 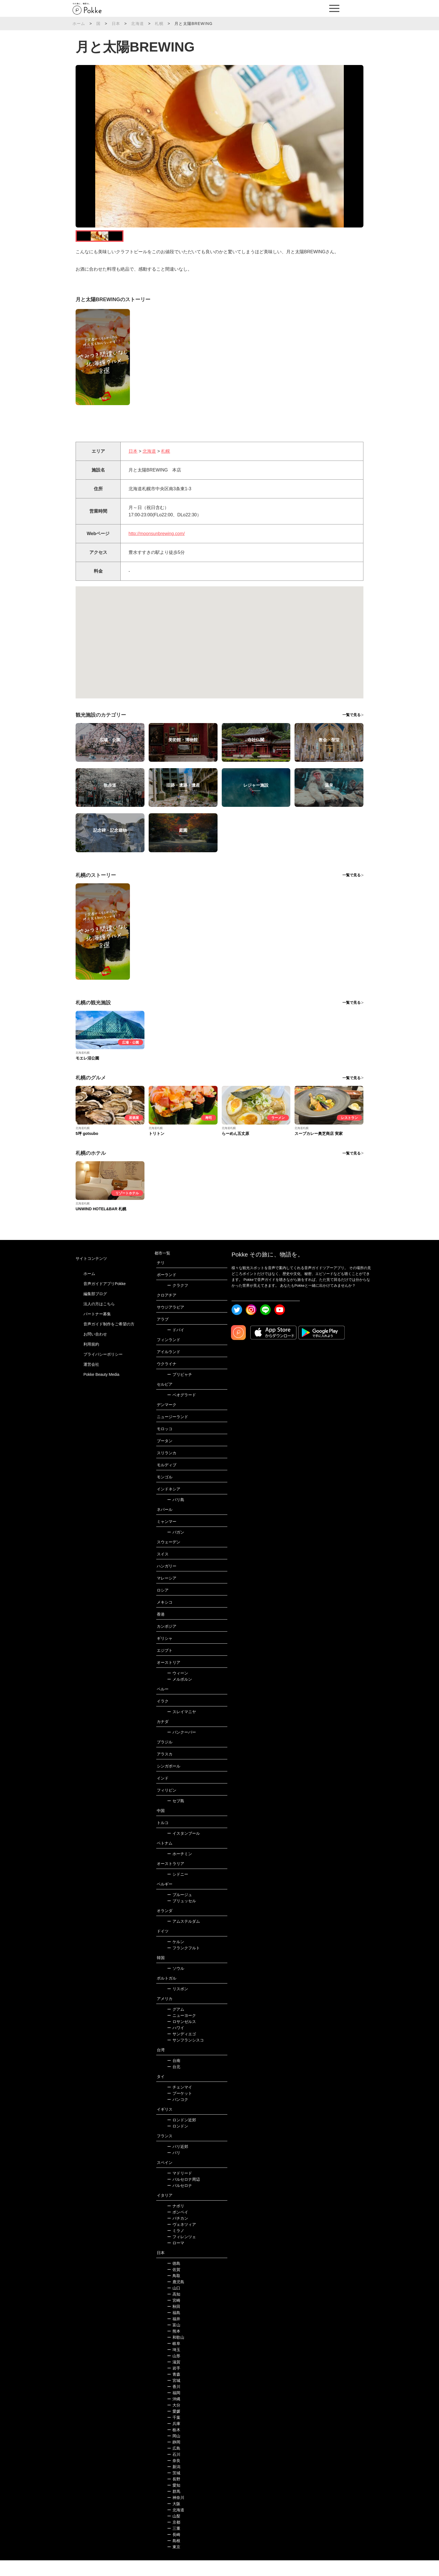 What do you see at coordinates (79, 23) in the screenshot?
I see `ホーム` at bounding box center [79, 23].